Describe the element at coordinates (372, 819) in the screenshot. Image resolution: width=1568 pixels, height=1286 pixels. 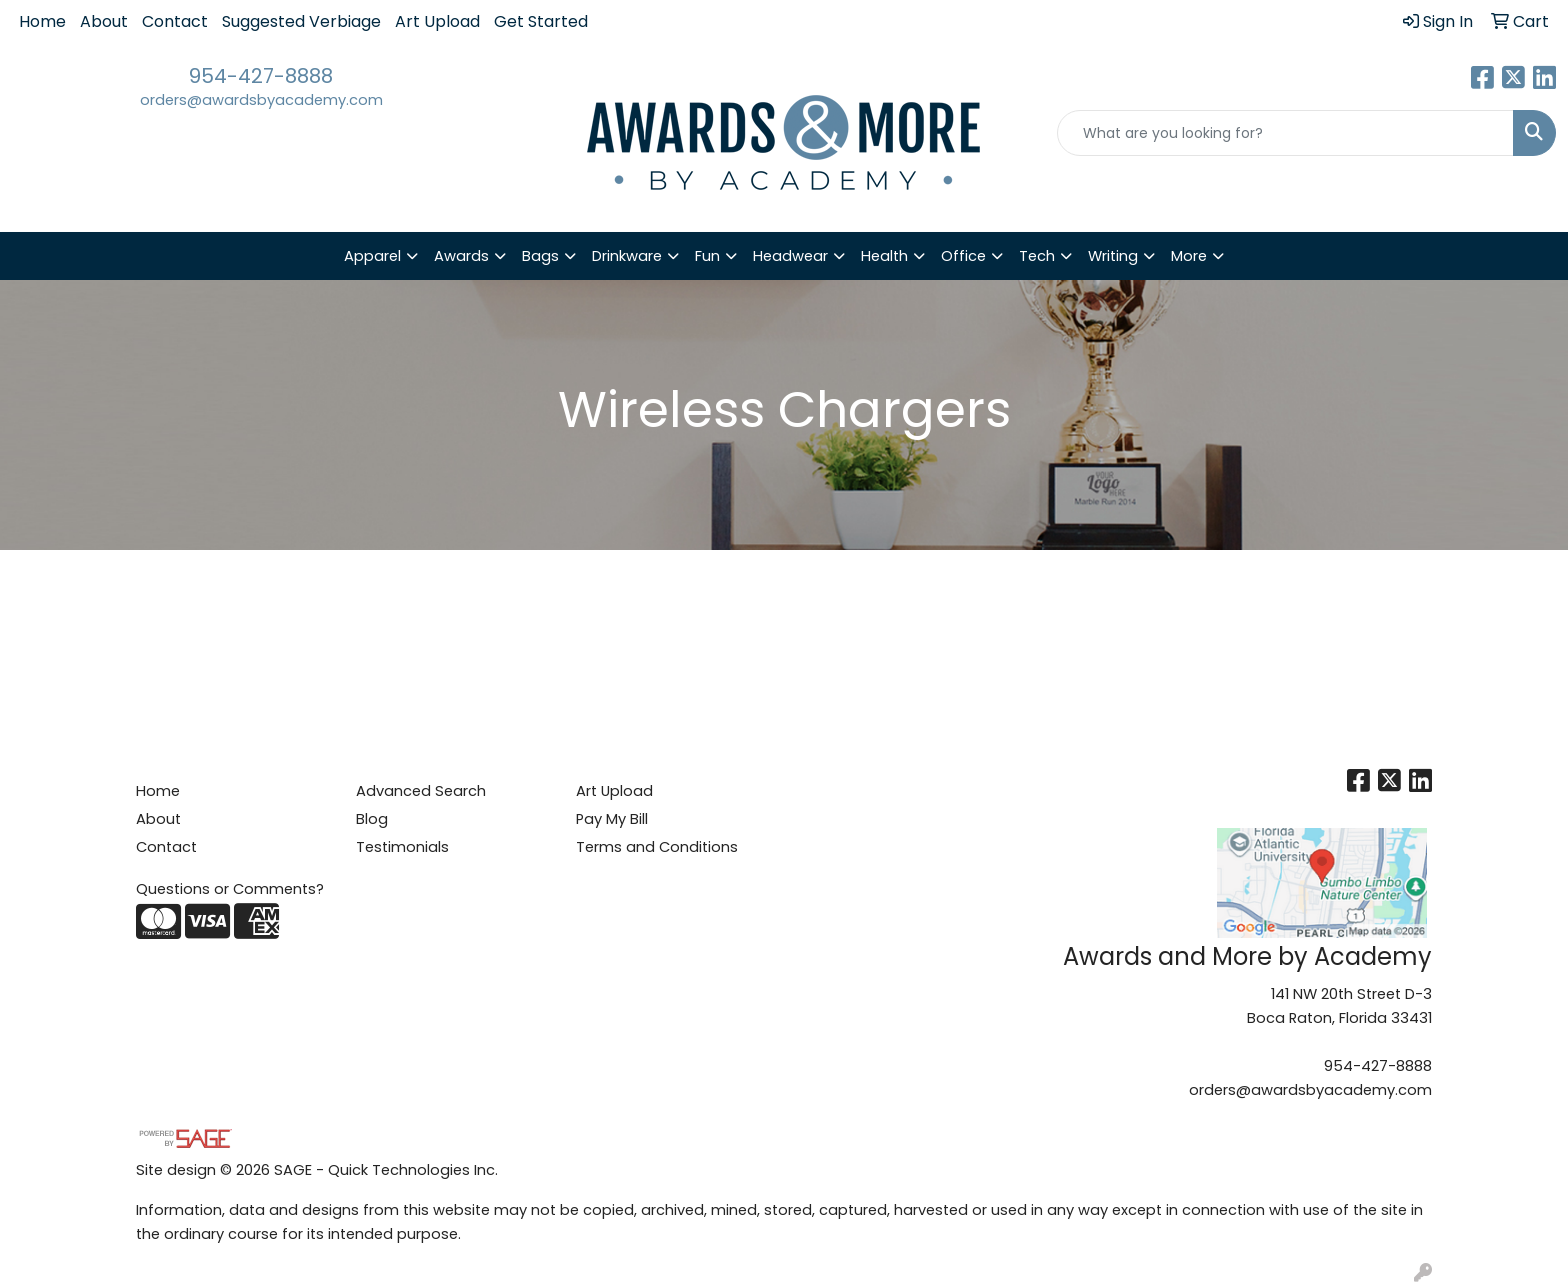
I see `Blog` at that location.